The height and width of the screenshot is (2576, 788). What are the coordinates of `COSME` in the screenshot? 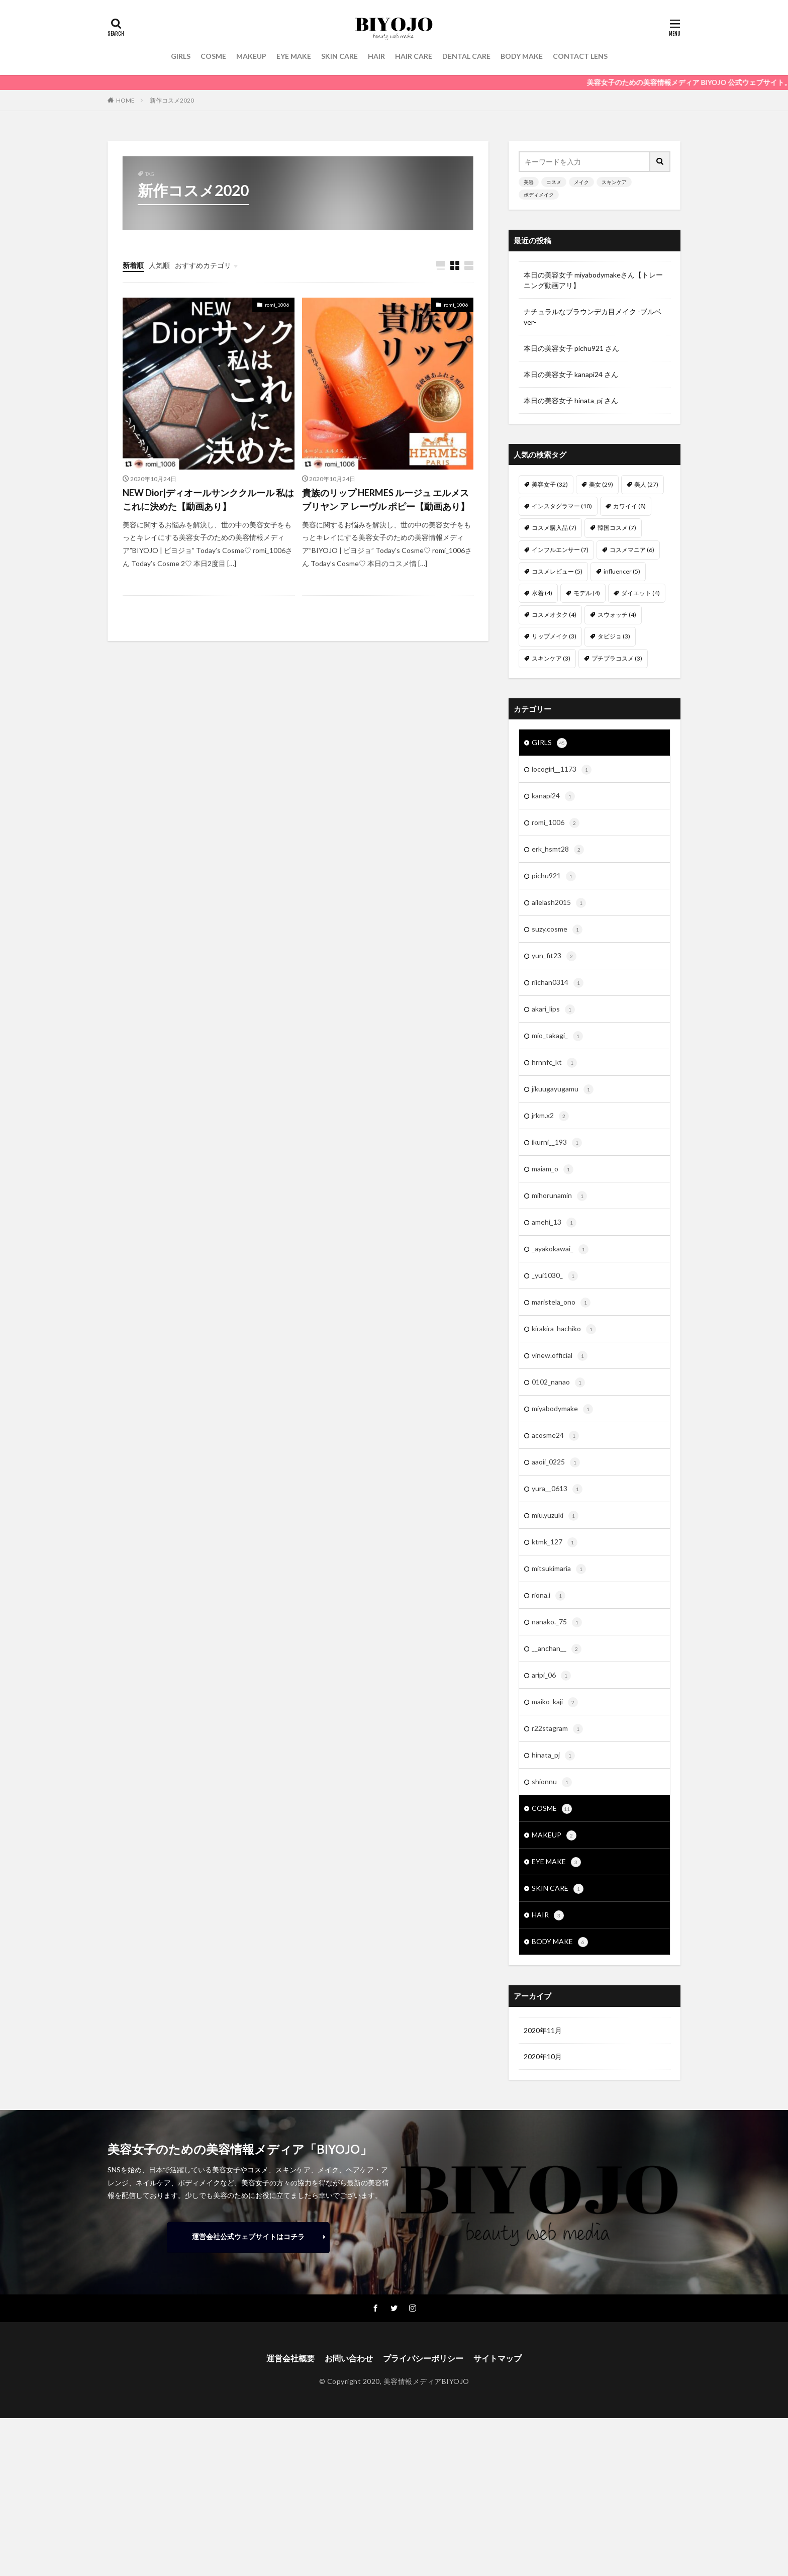 It's located at (213, 56).